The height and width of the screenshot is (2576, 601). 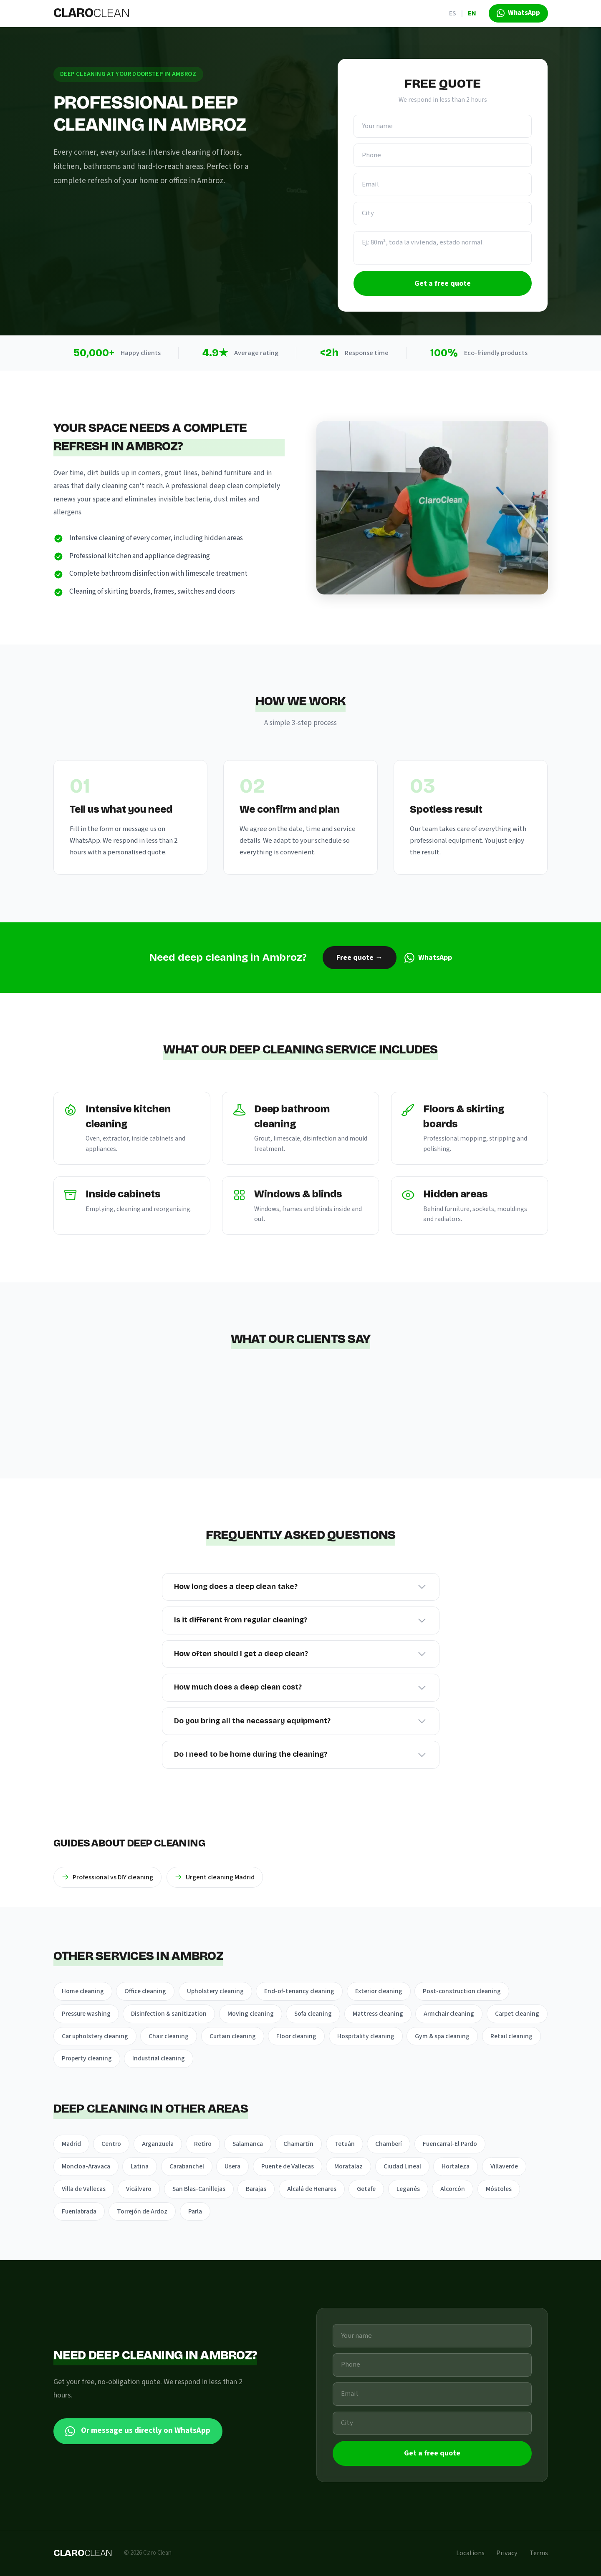 I want to click on Arganzuela, so click(x=158, y=2143).